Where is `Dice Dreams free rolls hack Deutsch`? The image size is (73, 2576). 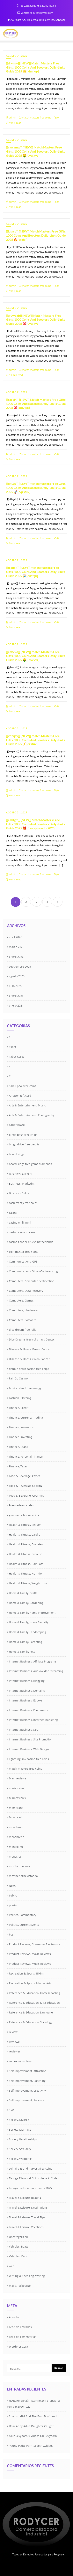
Dice Dreams free rolls hack Deutsch is located at coordinates (32, 1339).